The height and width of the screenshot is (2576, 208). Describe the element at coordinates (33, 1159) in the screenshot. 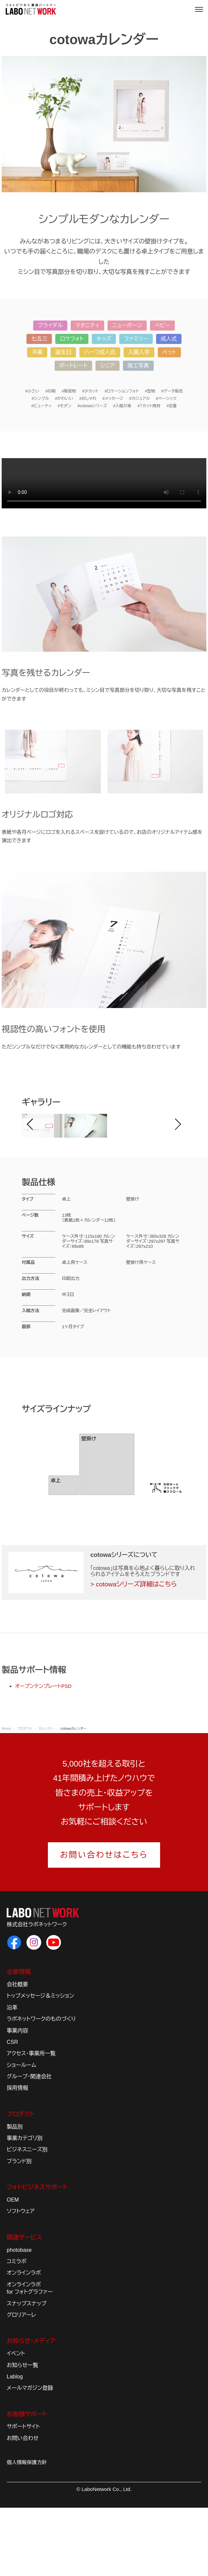

I see `Prev` at that location.